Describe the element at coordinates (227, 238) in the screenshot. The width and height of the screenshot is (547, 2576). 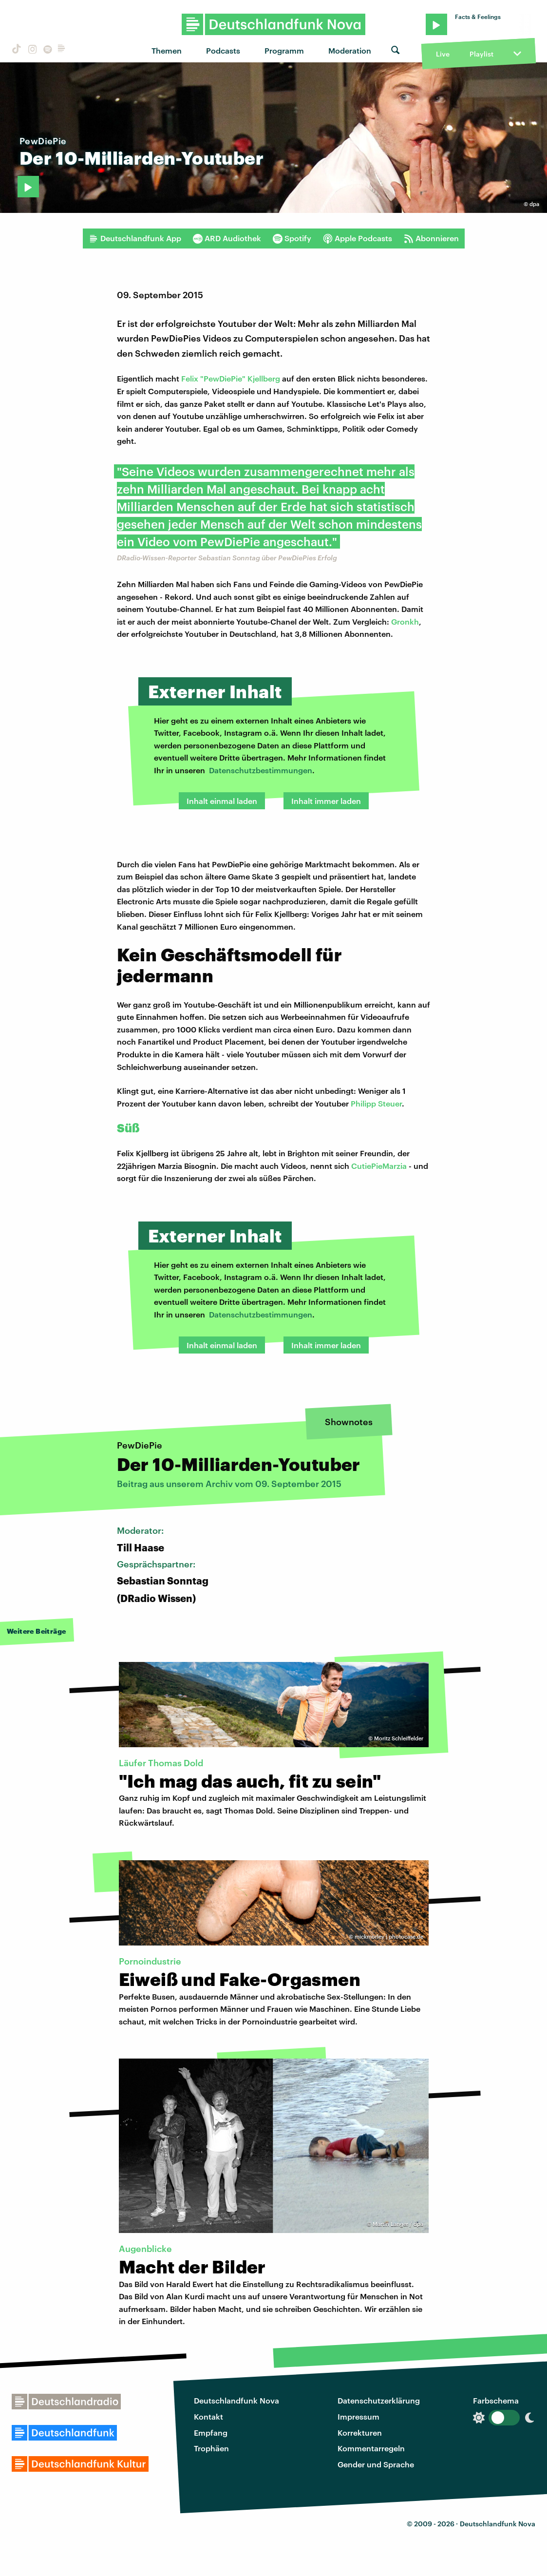
I see `ARD Audiothek` at that location.